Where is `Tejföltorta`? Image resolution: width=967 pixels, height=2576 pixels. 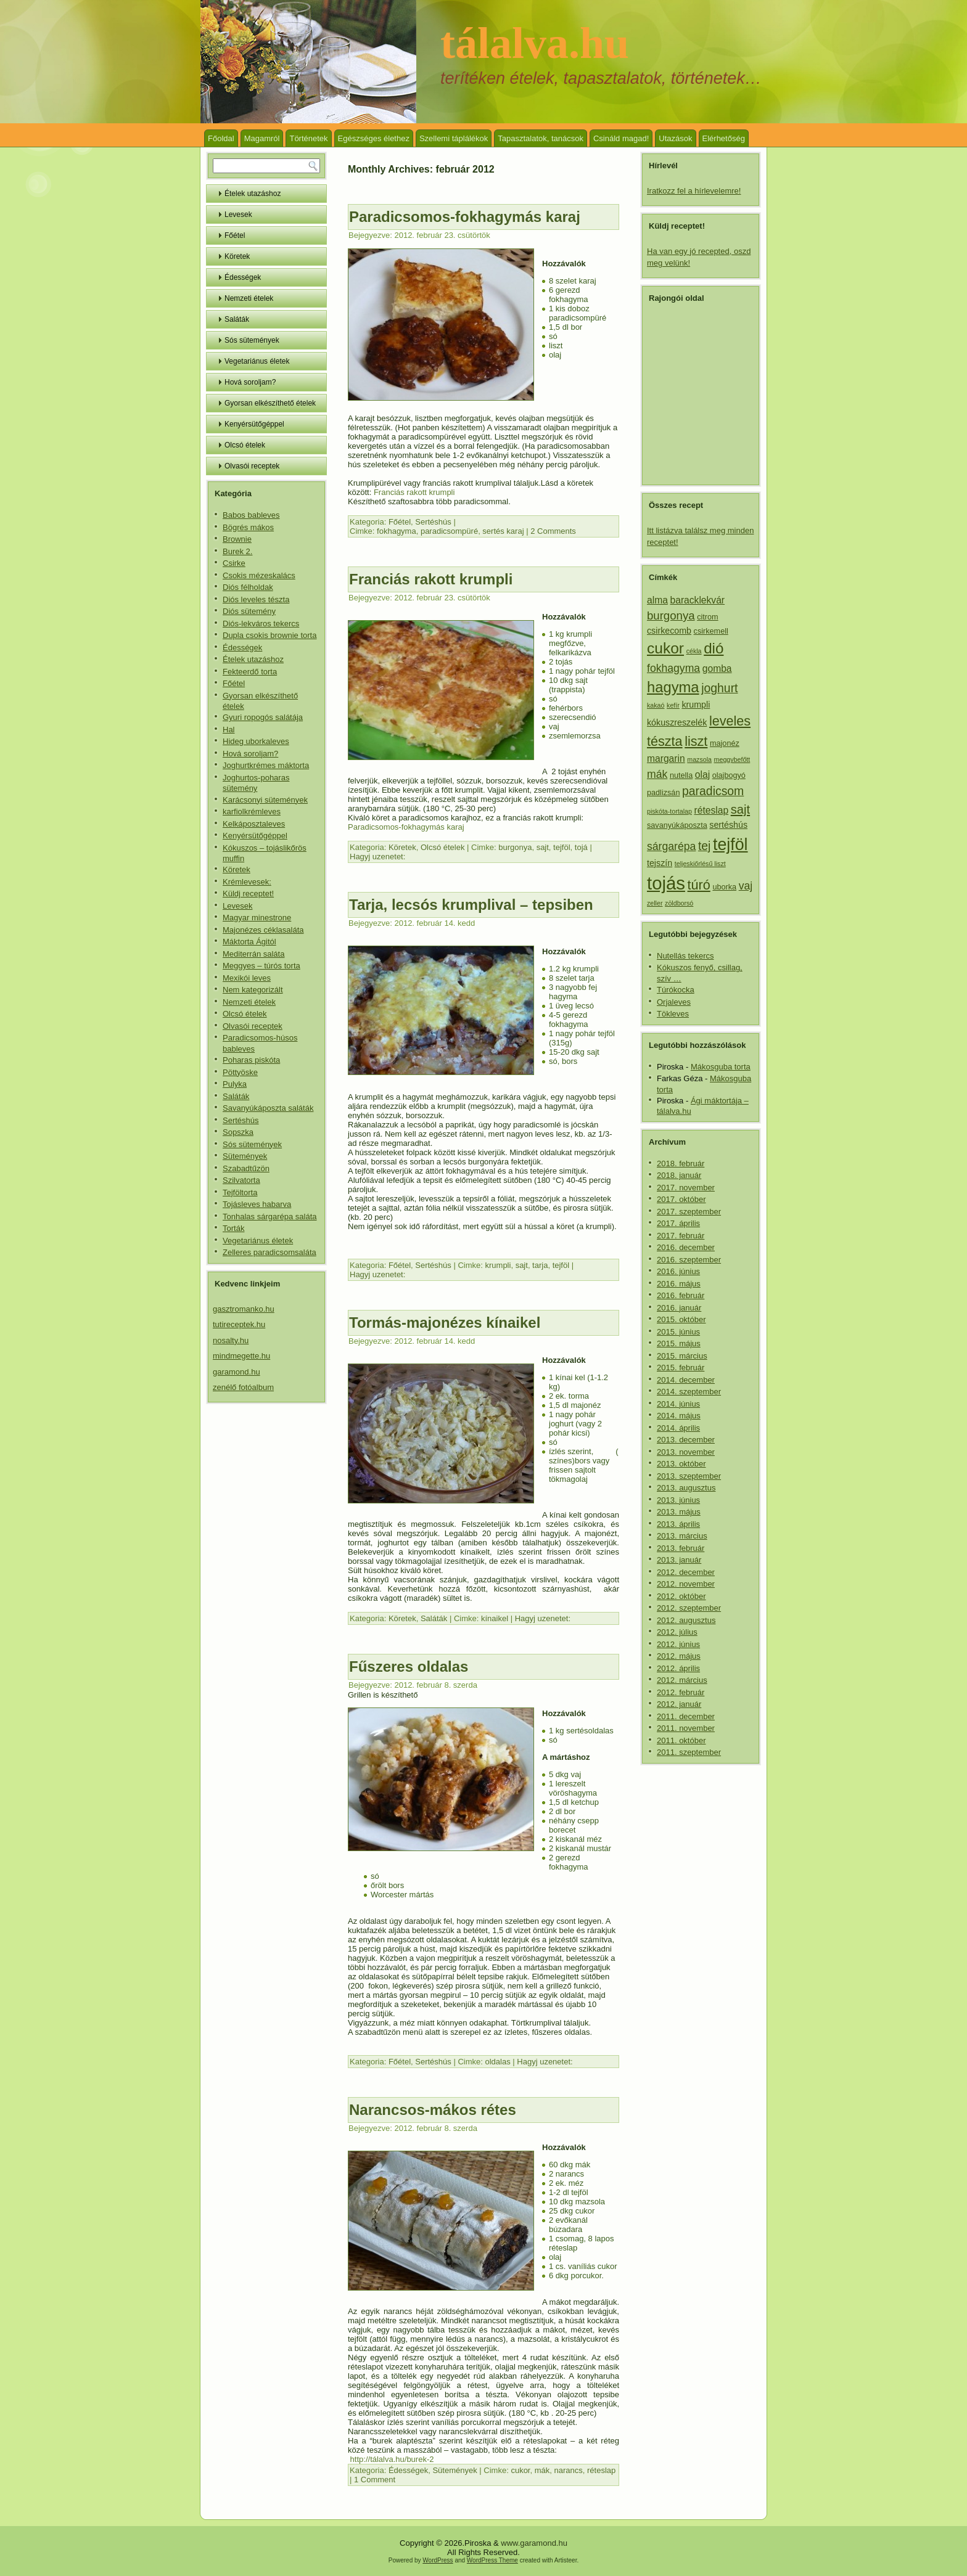 Tejföltorta is located at coordinates (240, 1192).